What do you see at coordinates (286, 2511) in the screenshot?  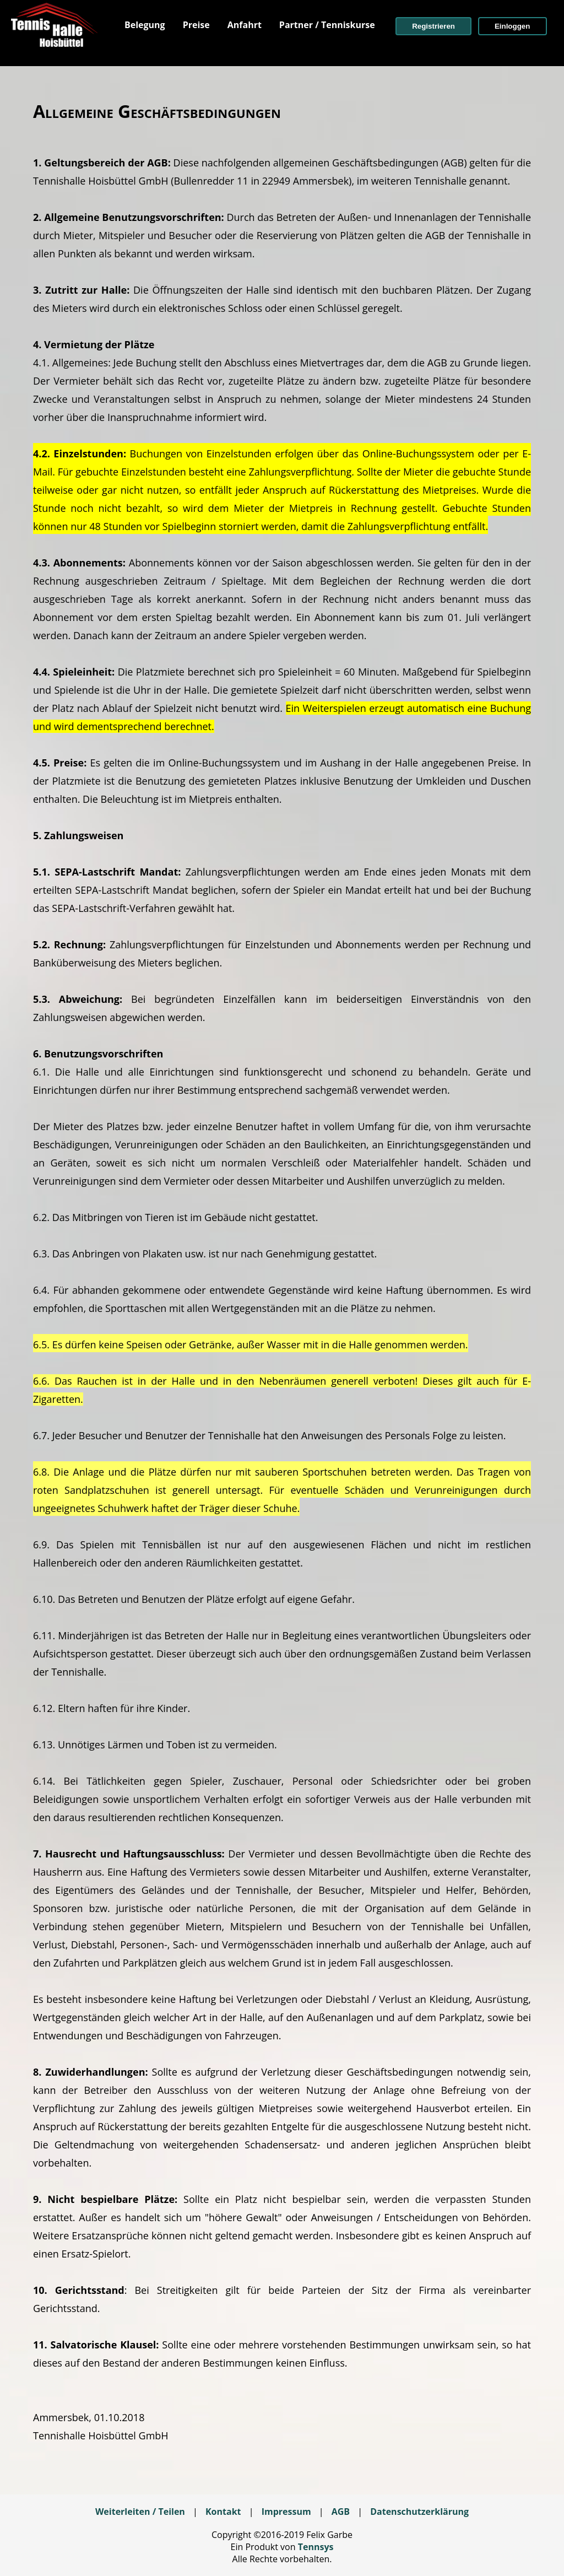 I see `Impressum` at bounding box center [286, 2511].